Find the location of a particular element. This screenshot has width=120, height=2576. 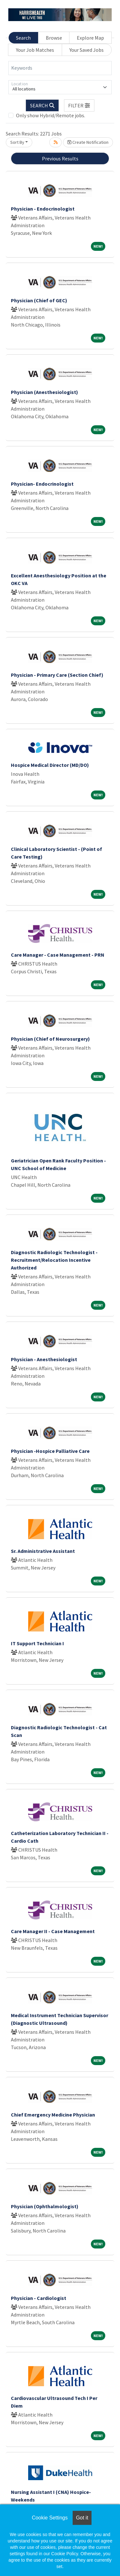

Physician - Anesthesiologist is located at coordinates (44, 1359).